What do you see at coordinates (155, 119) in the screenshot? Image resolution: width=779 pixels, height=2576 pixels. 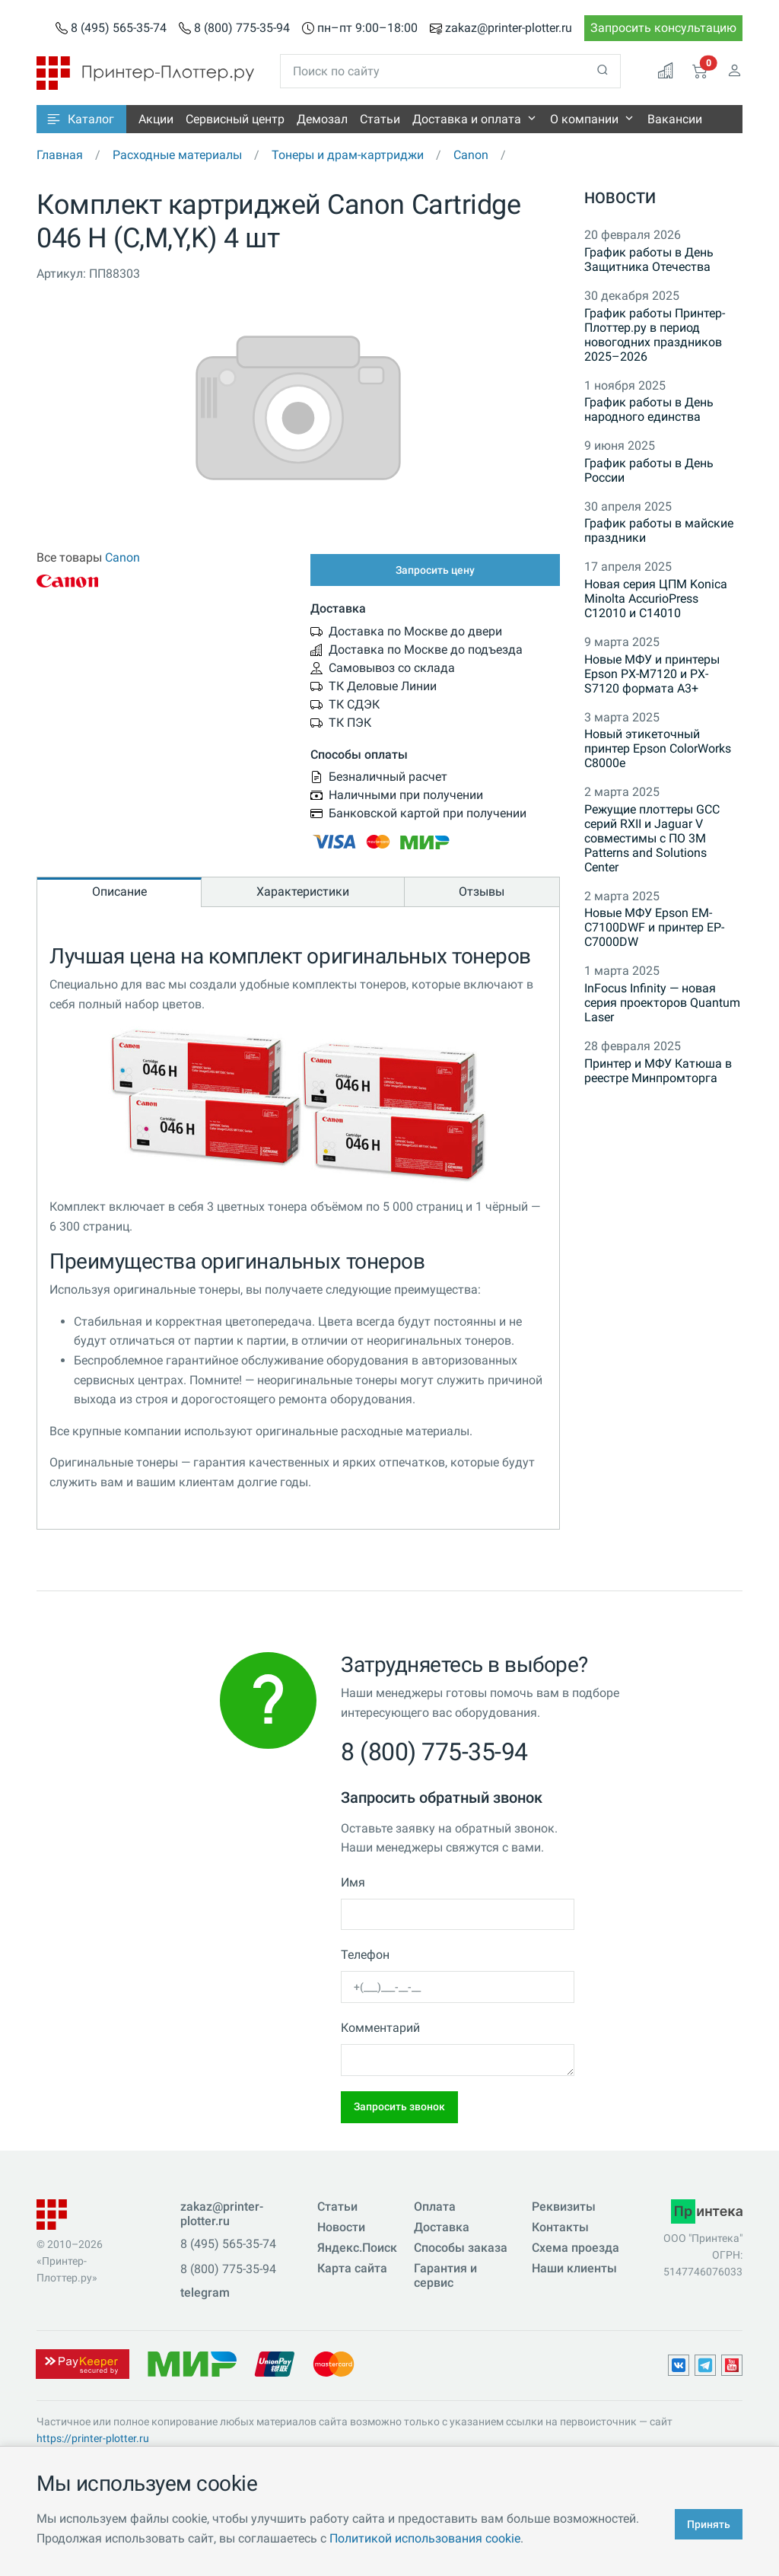 I see `Акции` at bounding box center [155, 119].